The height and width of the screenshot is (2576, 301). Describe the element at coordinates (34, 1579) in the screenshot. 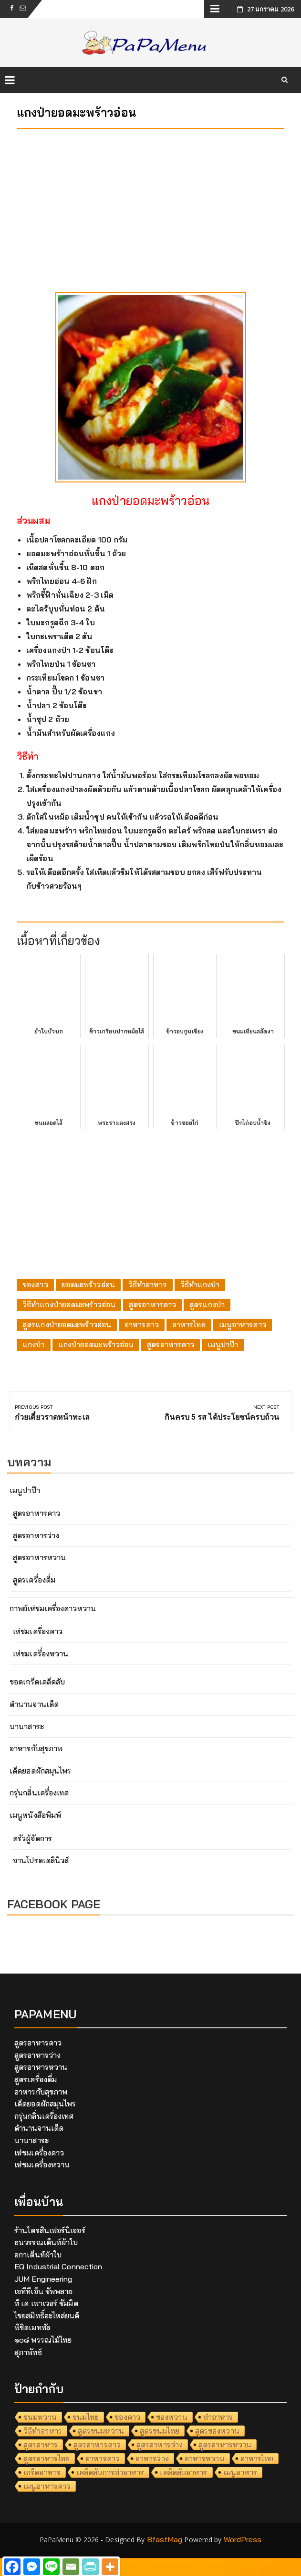

I see `สูตรเครื่องดื่ม` at that location.